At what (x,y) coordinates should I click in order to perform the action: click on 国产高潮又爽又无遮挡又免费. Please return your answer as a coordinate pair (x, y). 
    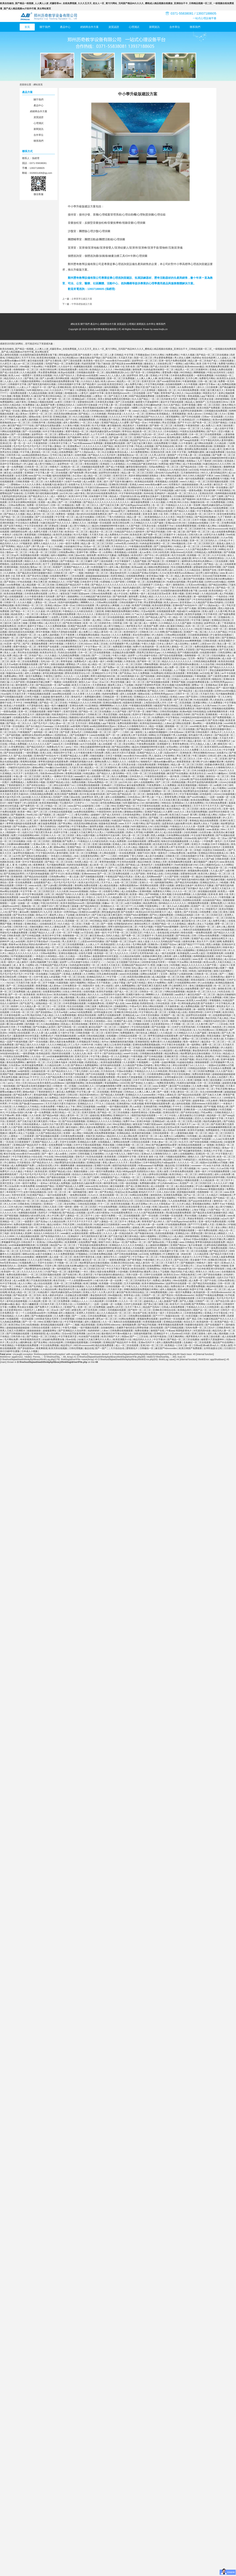
    Looking at the image, I should click on (152, 985).